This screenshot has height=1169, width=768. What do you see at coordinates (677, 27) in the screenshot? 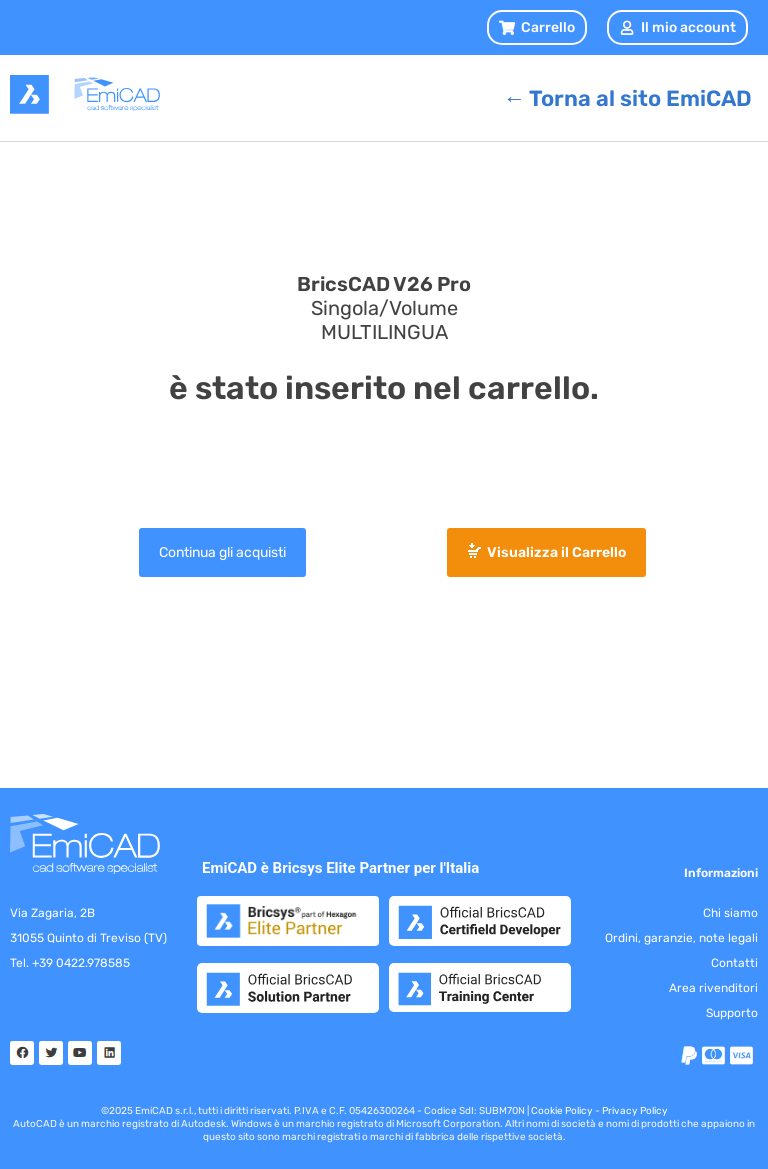
I see `Il mio account` at bounding box center [677, 27].